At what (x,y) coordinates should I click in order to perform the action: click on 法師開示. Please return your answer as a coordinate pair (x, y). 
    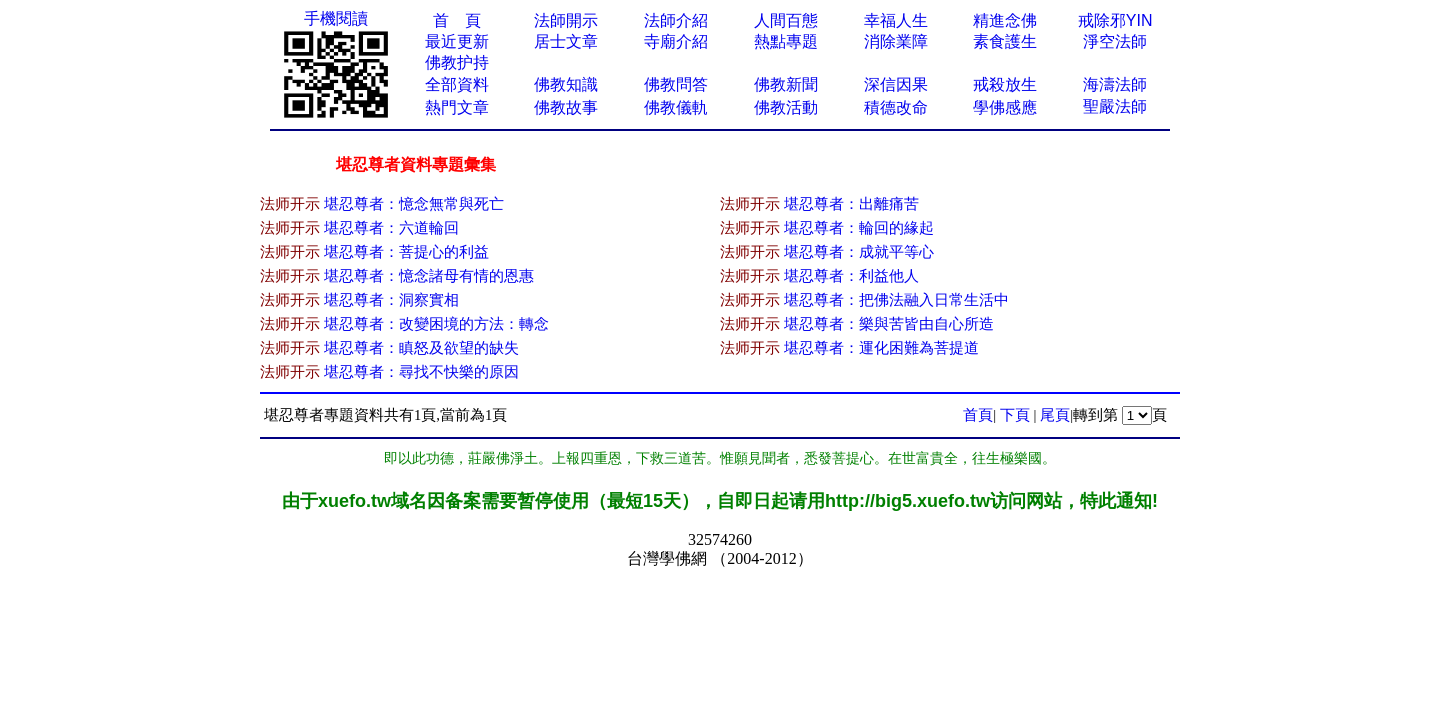
    Looking at the image, I should click on (566, 20).